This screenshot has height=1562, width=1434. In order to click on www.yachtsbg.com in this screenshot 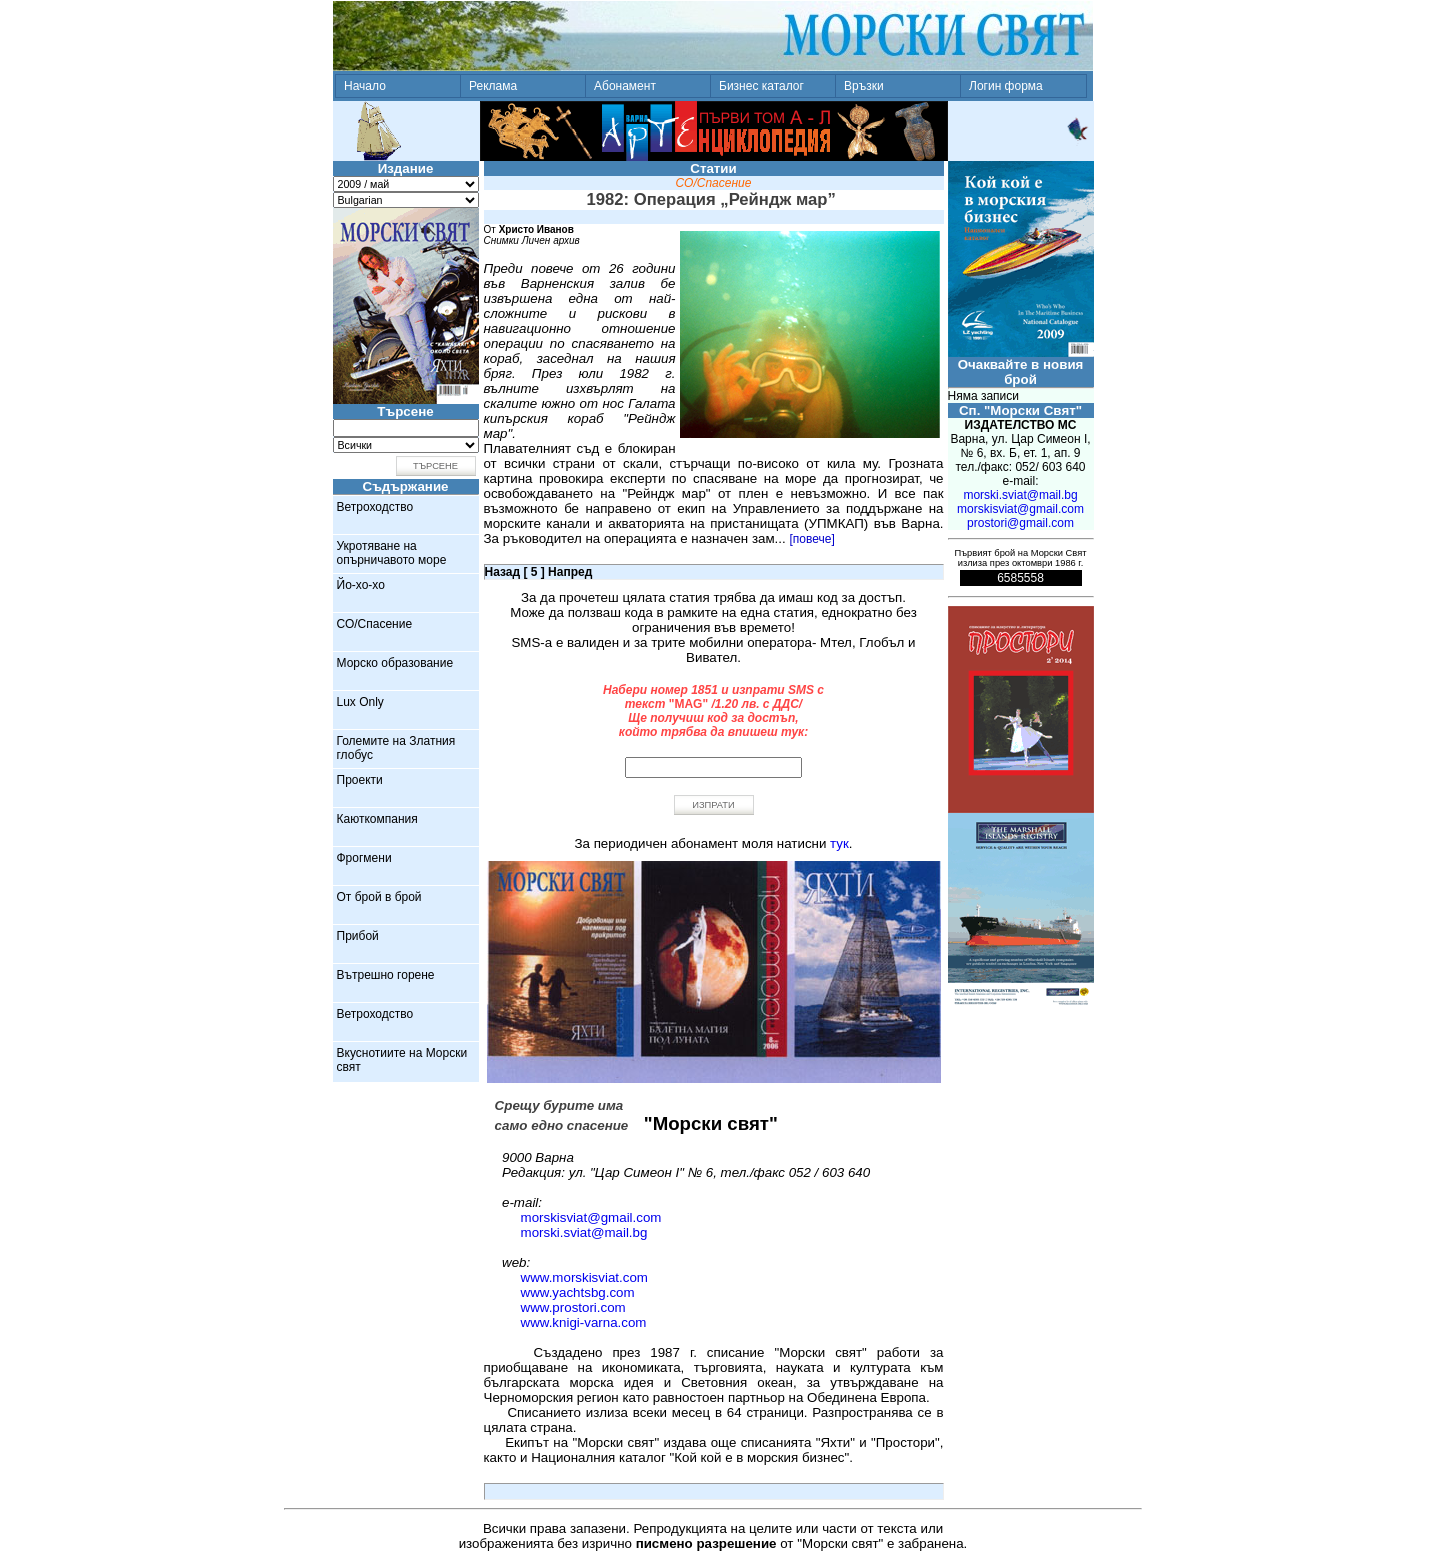, I will do `click(578, 1292)`.